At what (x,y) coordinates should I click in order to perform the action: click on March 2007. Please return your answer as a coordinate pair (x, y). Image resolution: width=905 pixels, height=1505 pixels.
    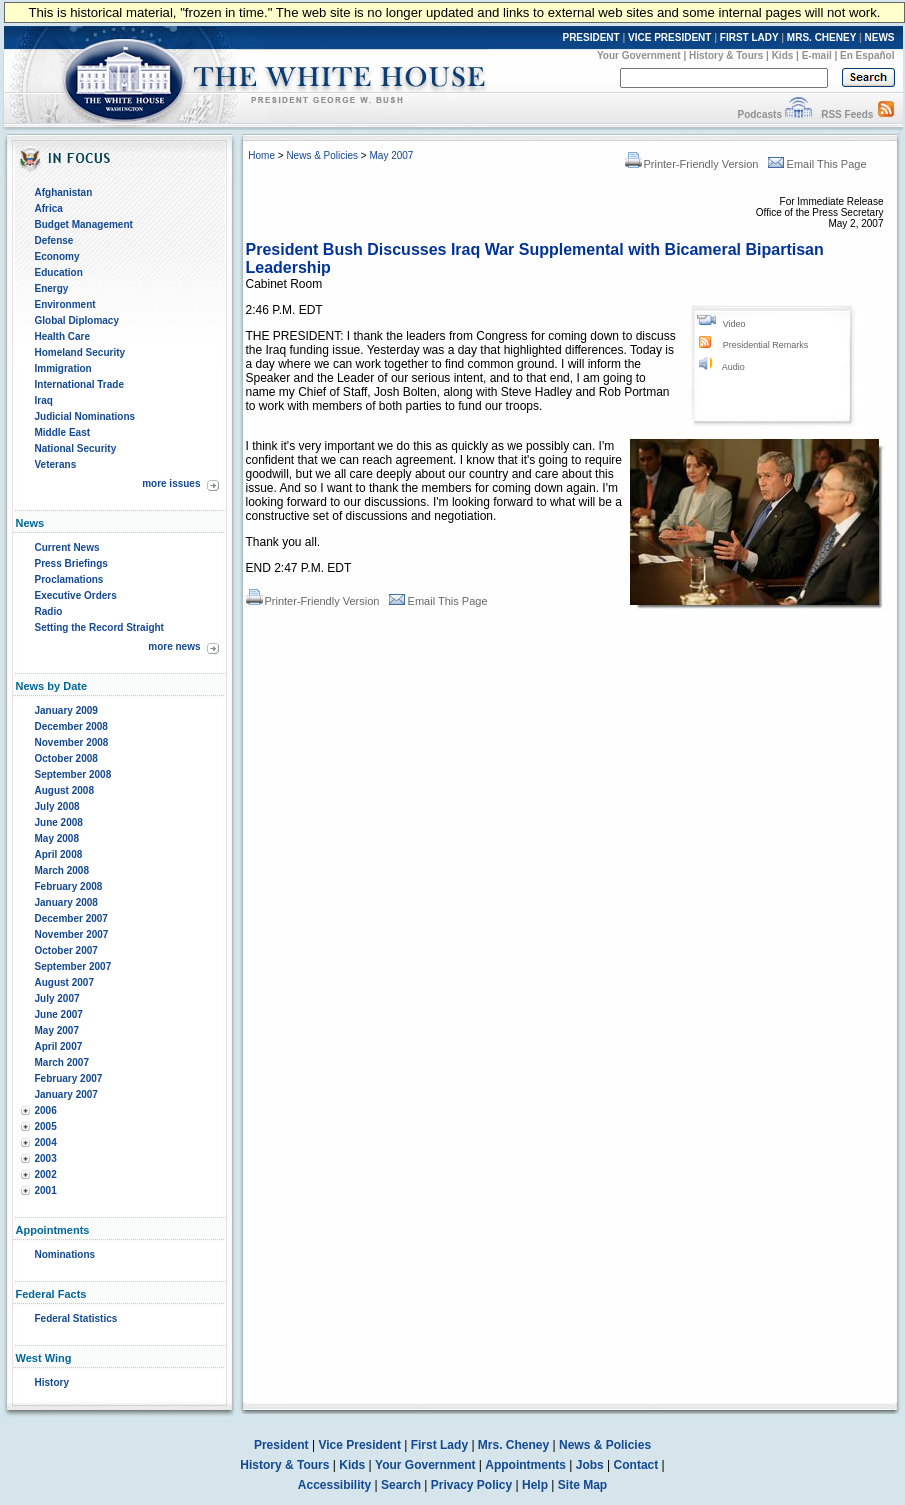
    Looking at the image, I should click on (62, 1062).